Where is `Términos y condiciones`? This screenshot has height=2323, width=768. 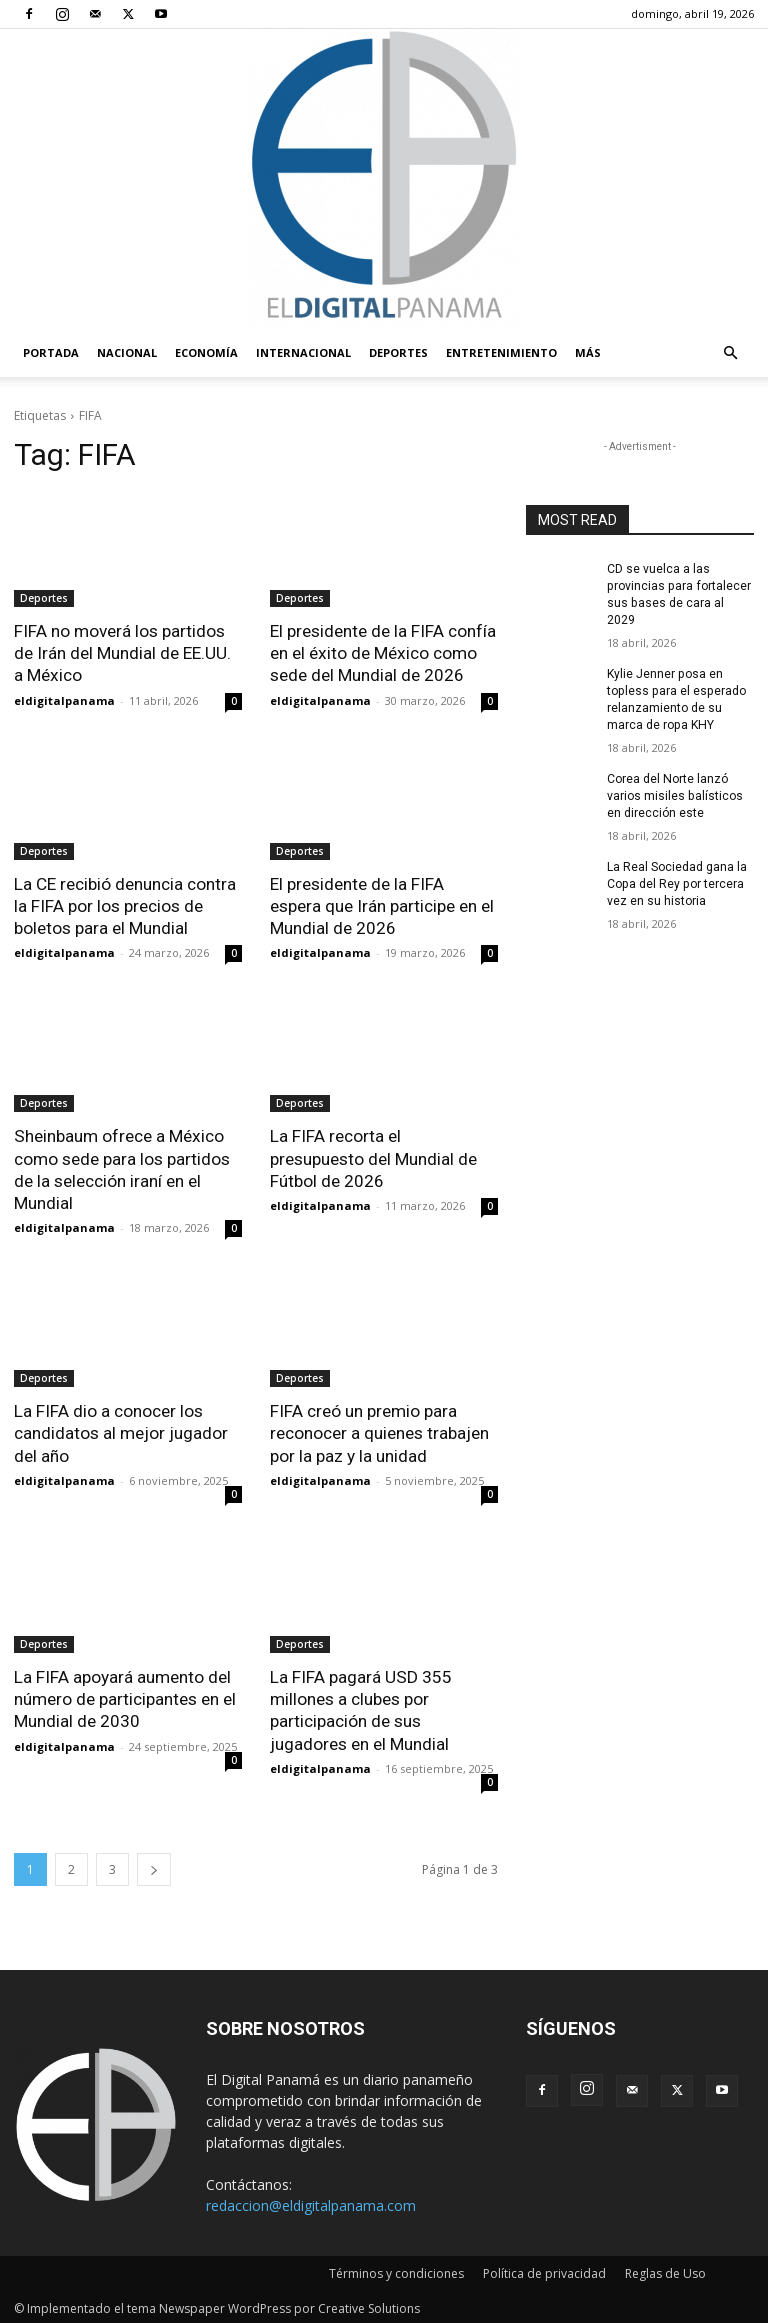 Términos y condiciones is located at coordinates (396, 2269).